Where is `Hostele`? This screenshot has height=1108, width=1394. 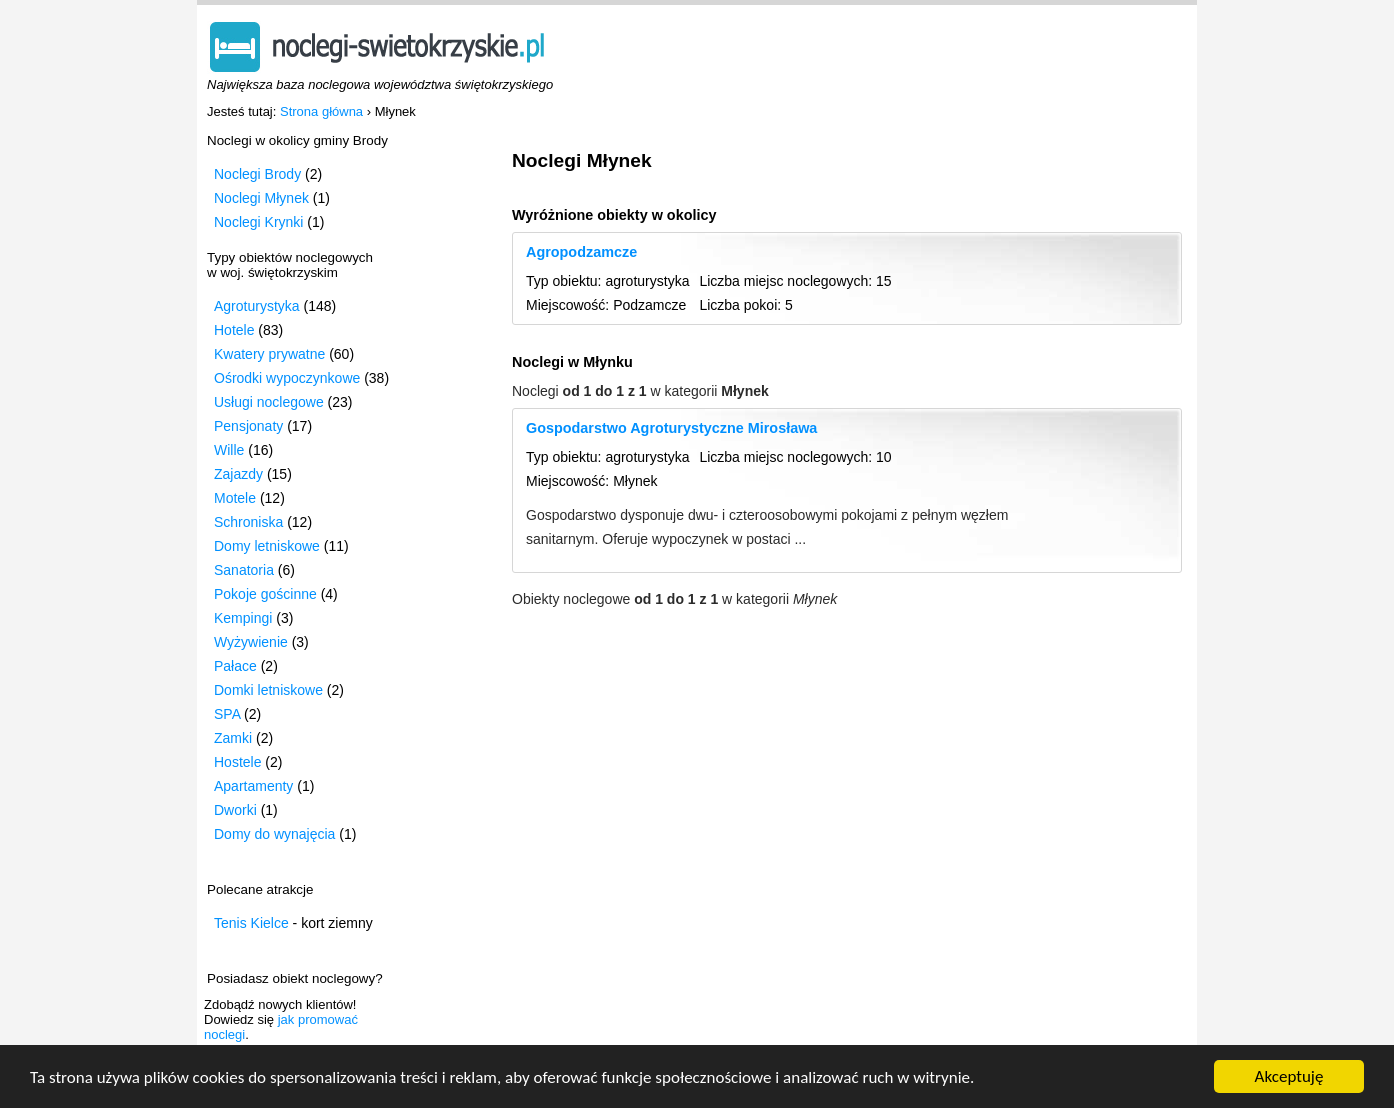 Hostele is located at coordinates (237, 762).